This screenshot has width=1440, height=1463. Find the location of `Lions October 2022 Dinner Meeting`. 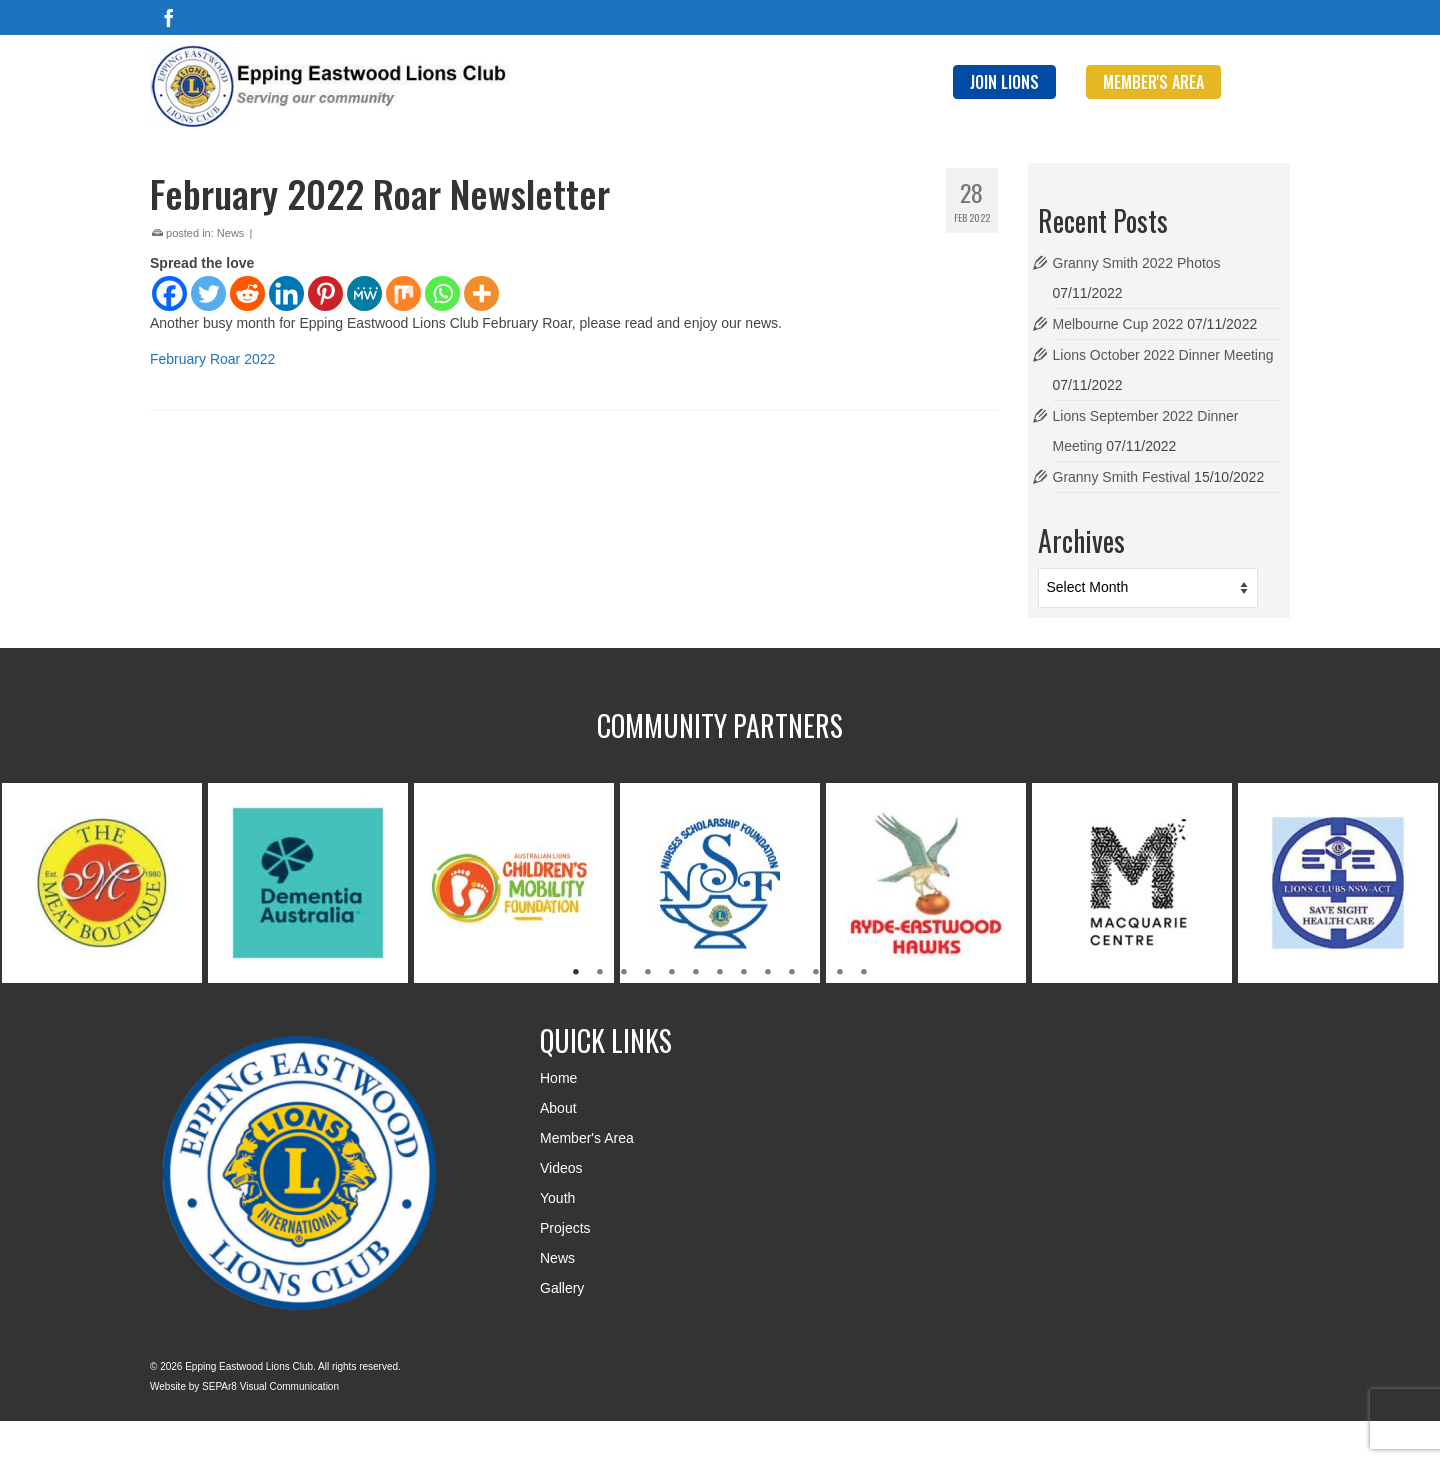

Lions October 2022 Dinner Meeting is located at coordinates (1163, 355).